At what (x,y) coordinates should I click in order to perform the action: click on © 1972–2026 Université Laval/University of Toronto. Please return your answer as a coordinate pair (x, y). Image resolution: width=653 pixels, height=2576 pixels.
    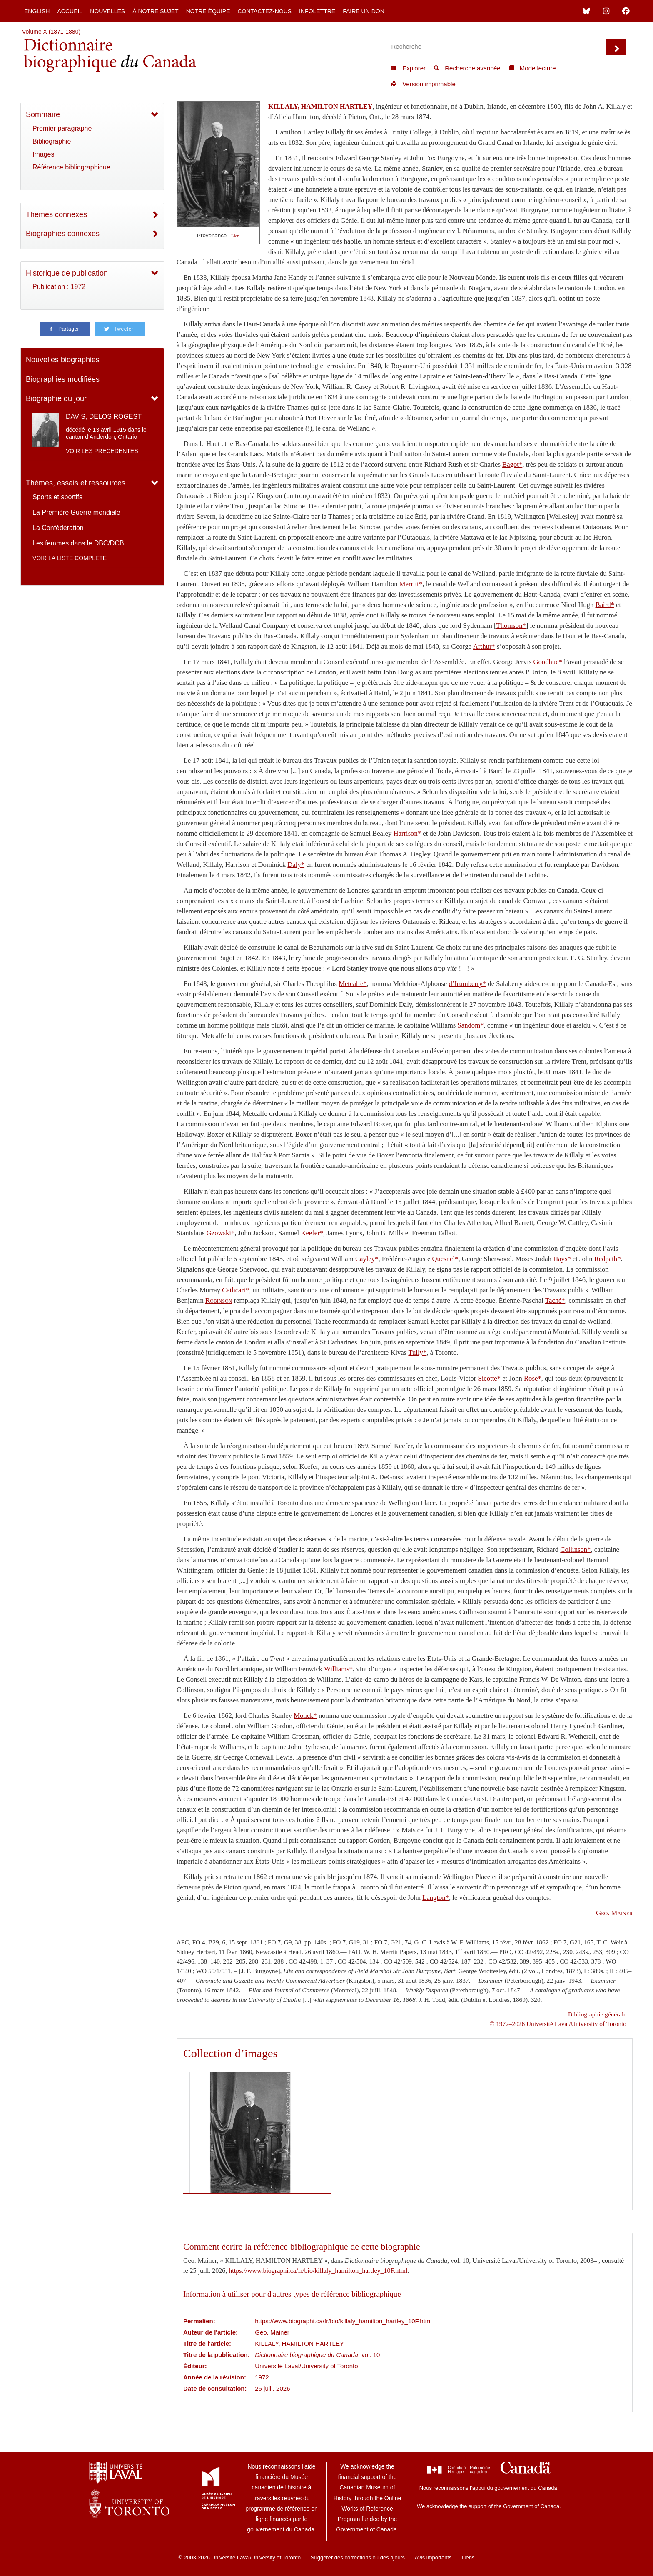
    Looking at the image, I should click on (558, 2023).